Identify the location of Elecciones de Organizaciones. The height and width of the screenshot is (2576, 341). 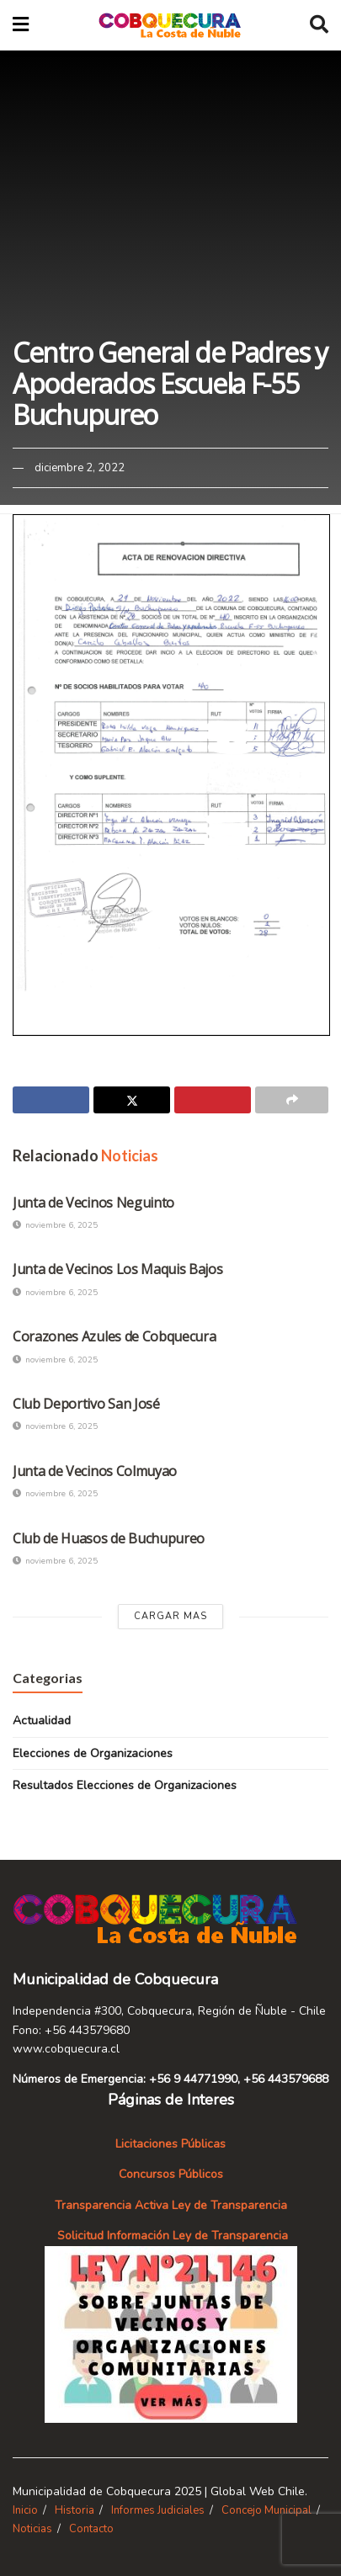
(93, 1753).